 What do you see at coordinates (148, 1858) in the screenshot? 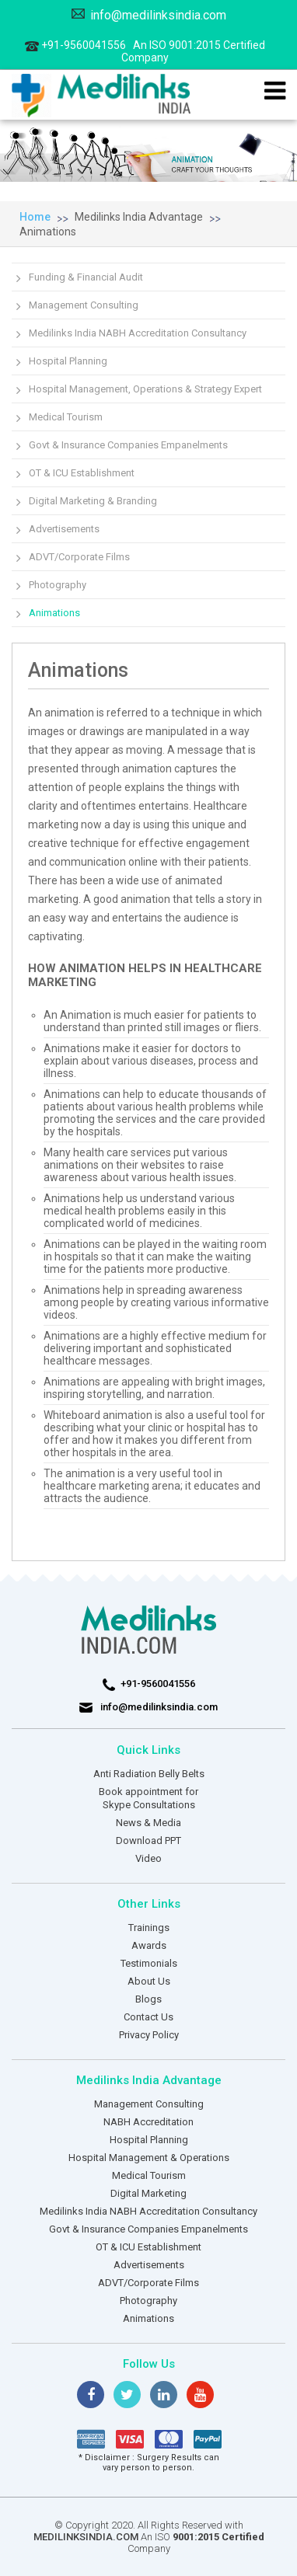
I see `Video` at bounding box center [148, 1858].